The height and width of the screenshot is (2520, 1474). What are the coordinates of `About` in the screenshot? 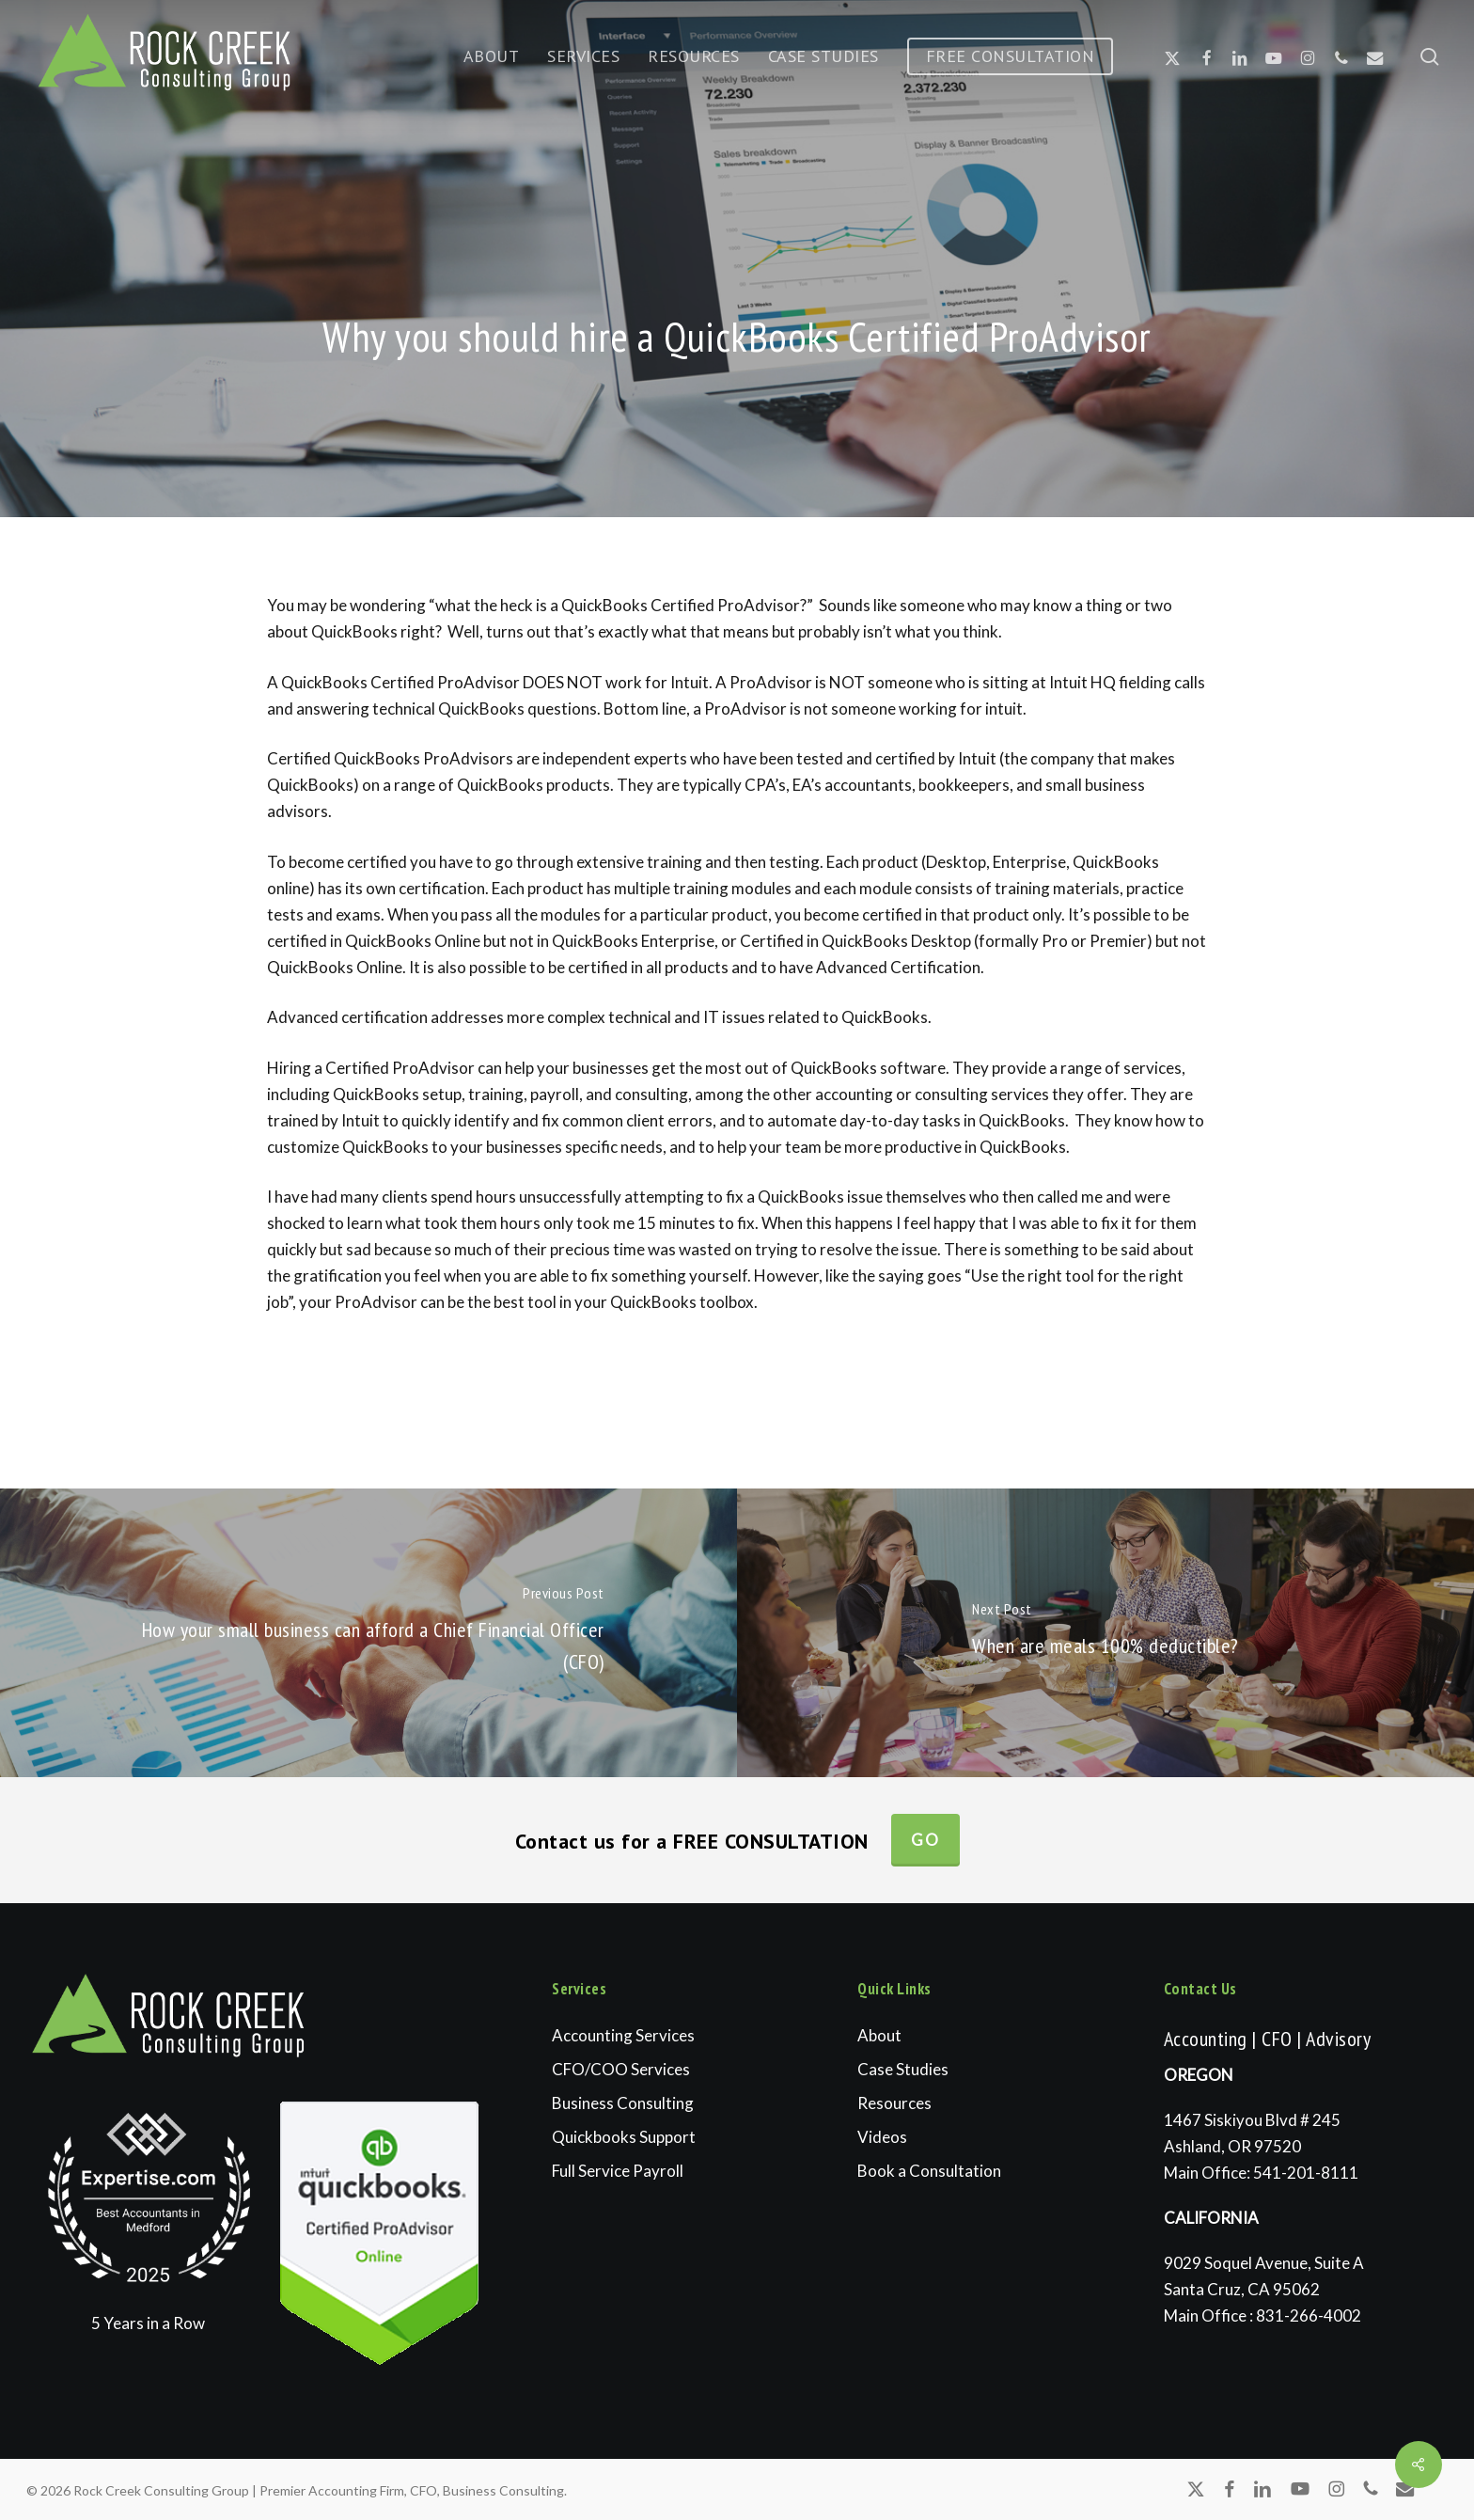 It's located at (879, 2035).